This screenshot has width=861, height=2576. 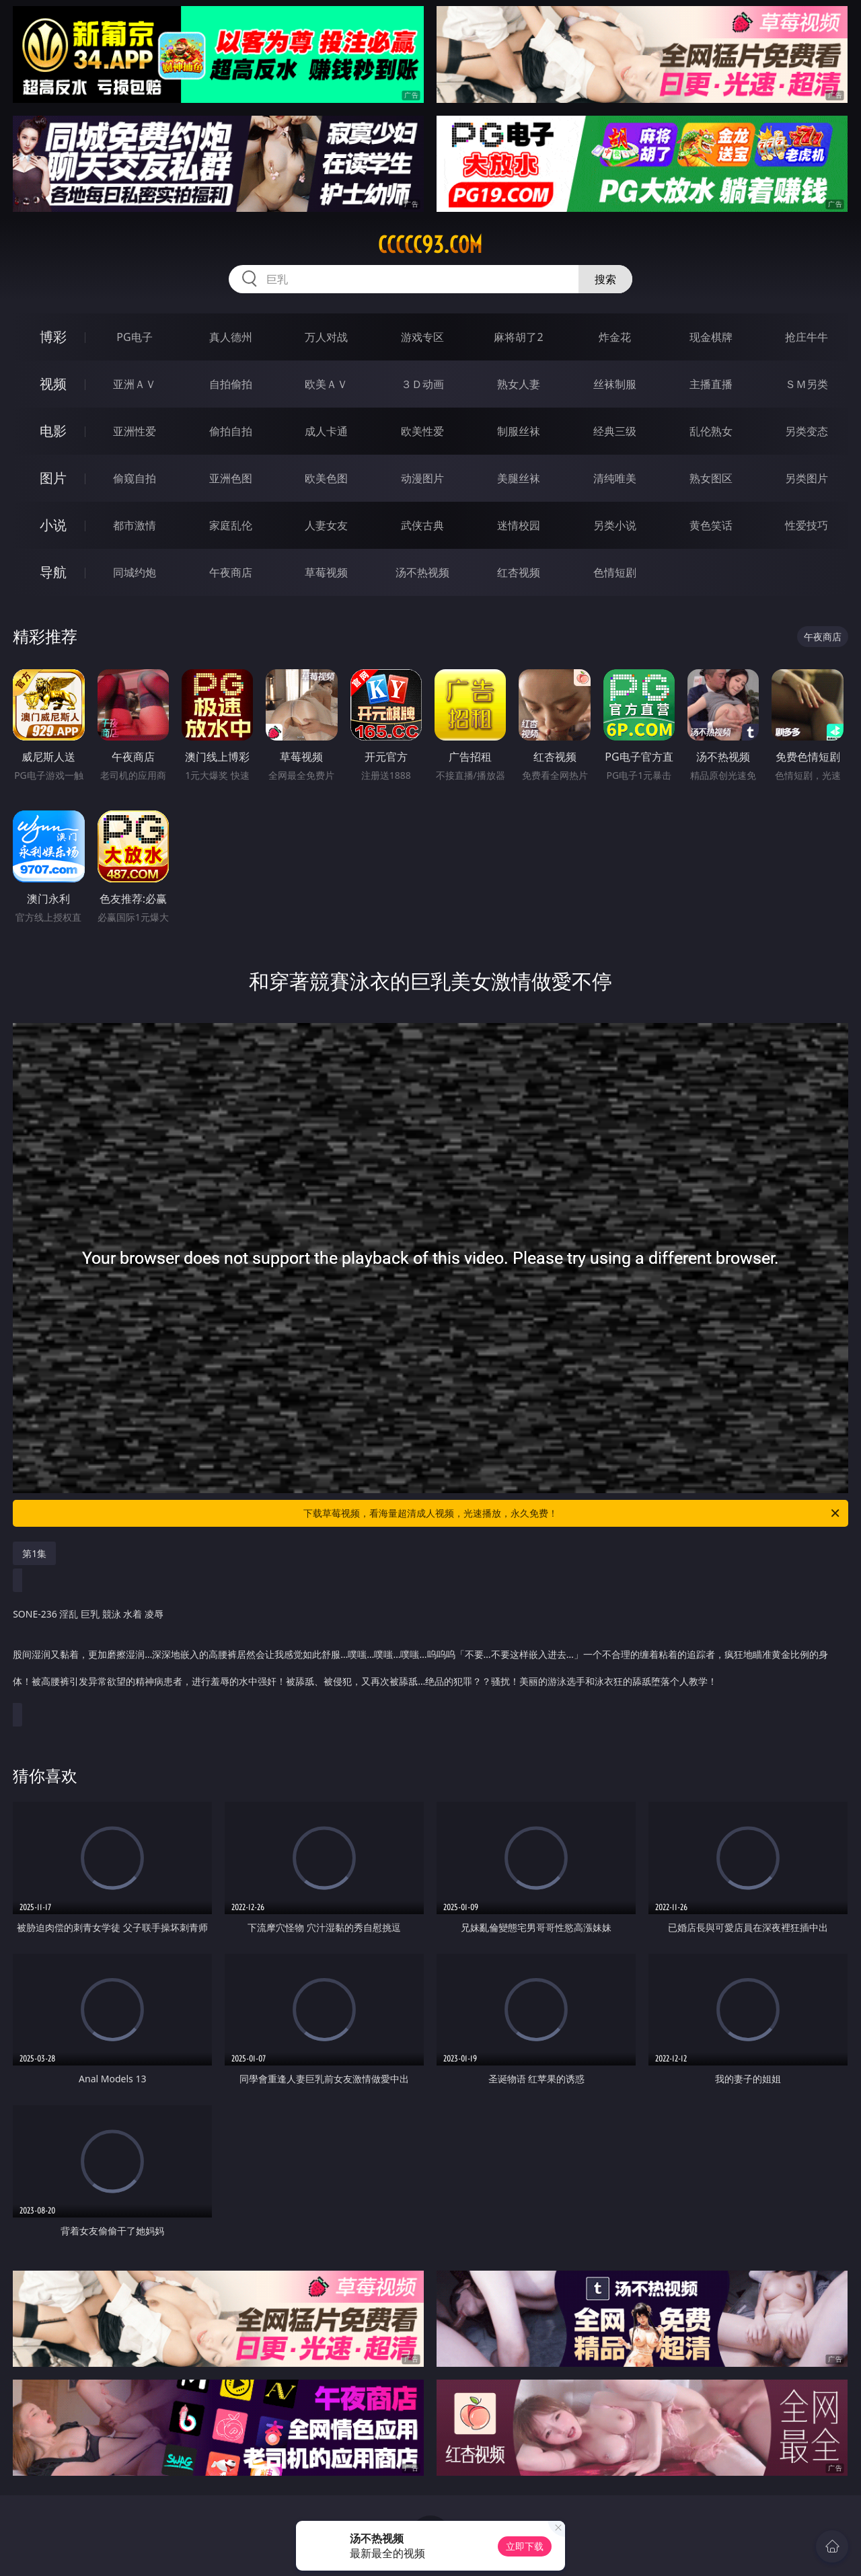 I want to click on 图片, so click(x=53, y=478).